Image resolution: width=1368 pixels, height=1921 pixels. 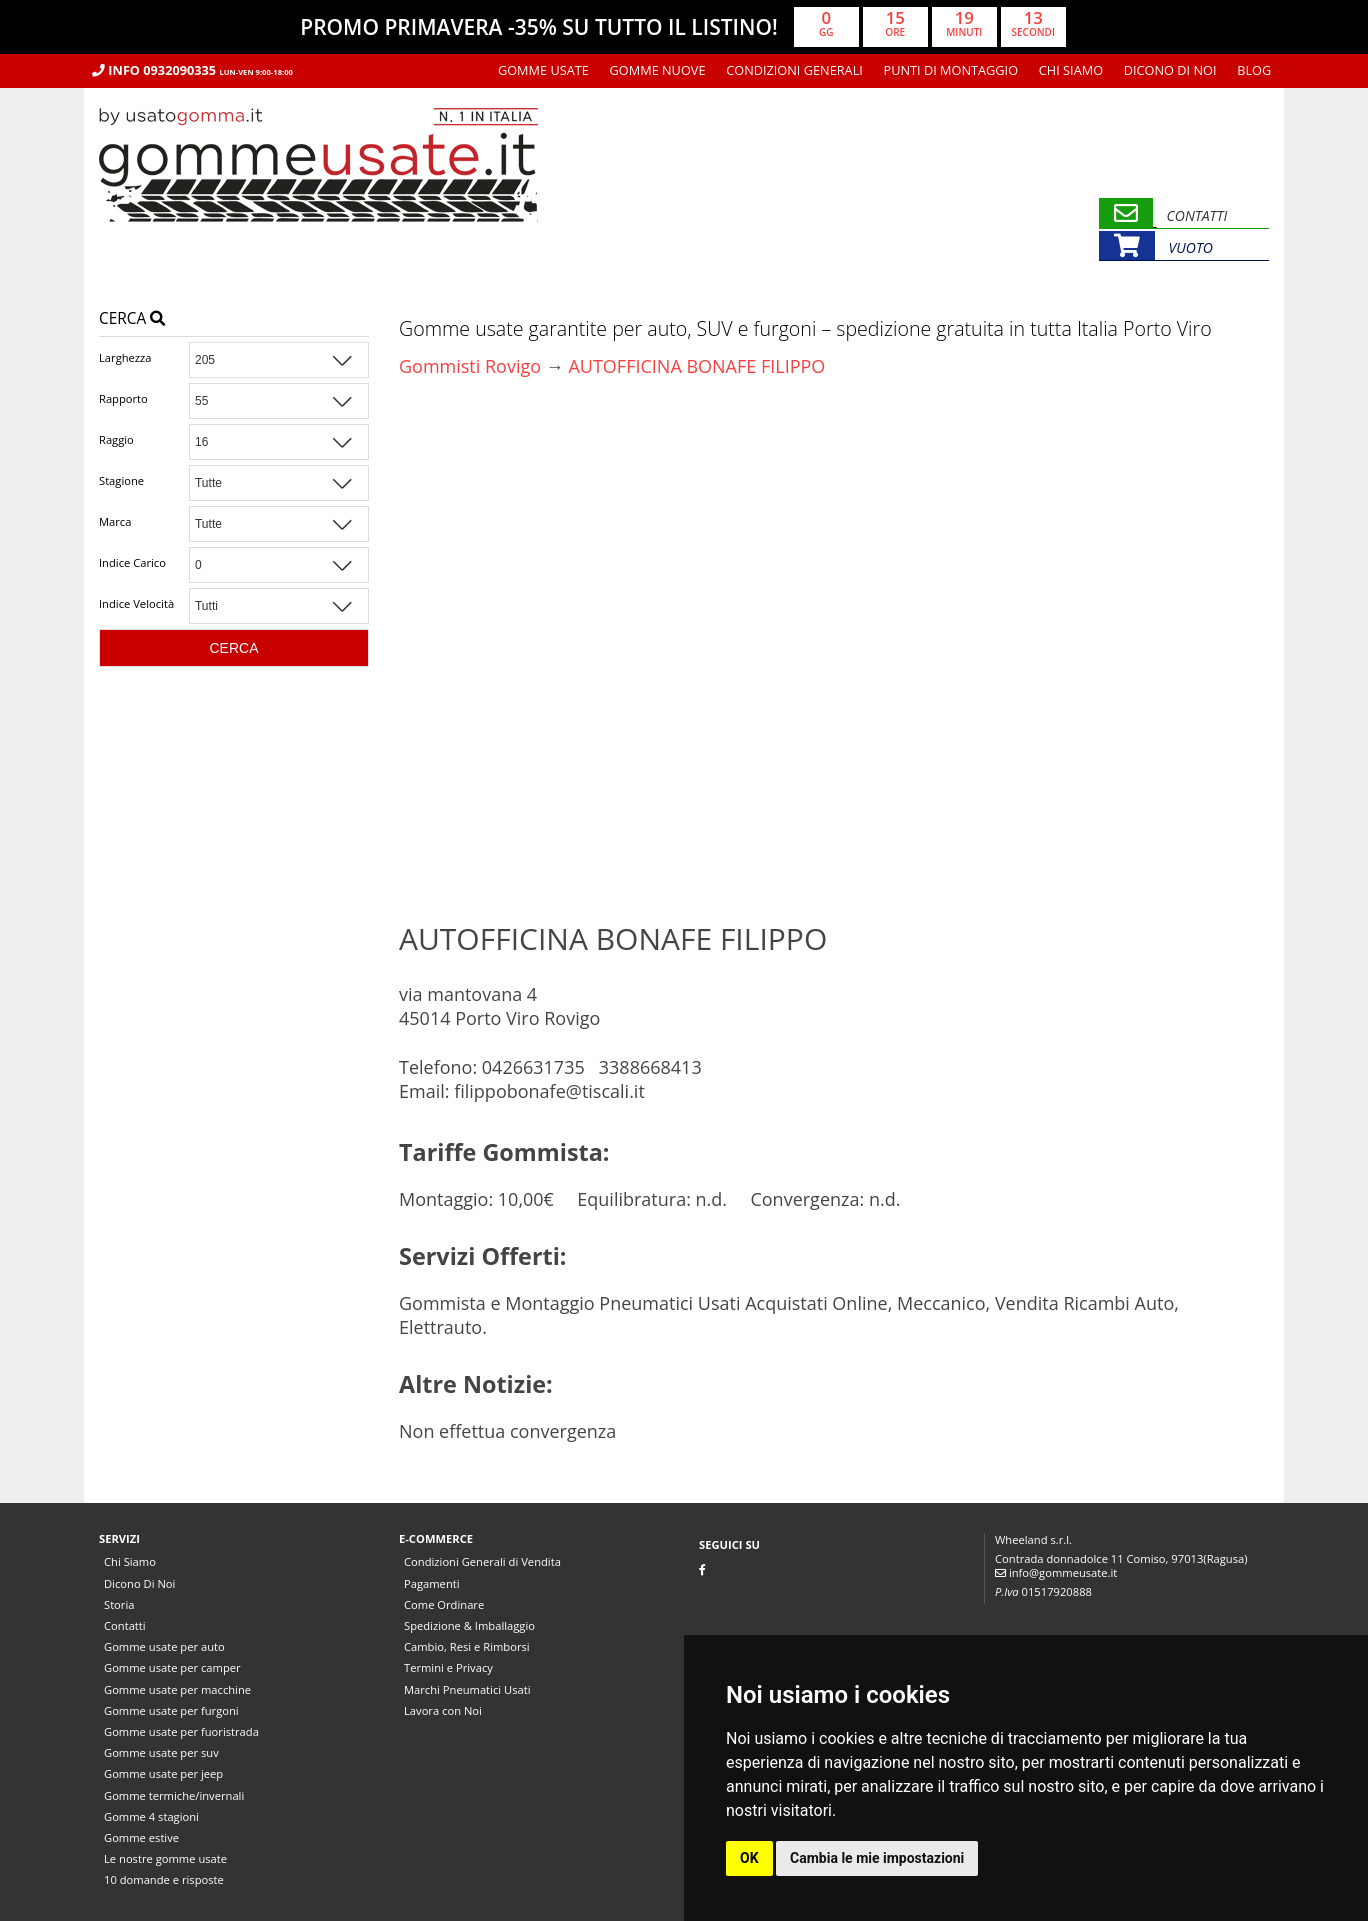 What do you see at coordinates (1170, 70) in the screenshot?
I see `Dicono Di Noi` at bounding box center [1170, 70].